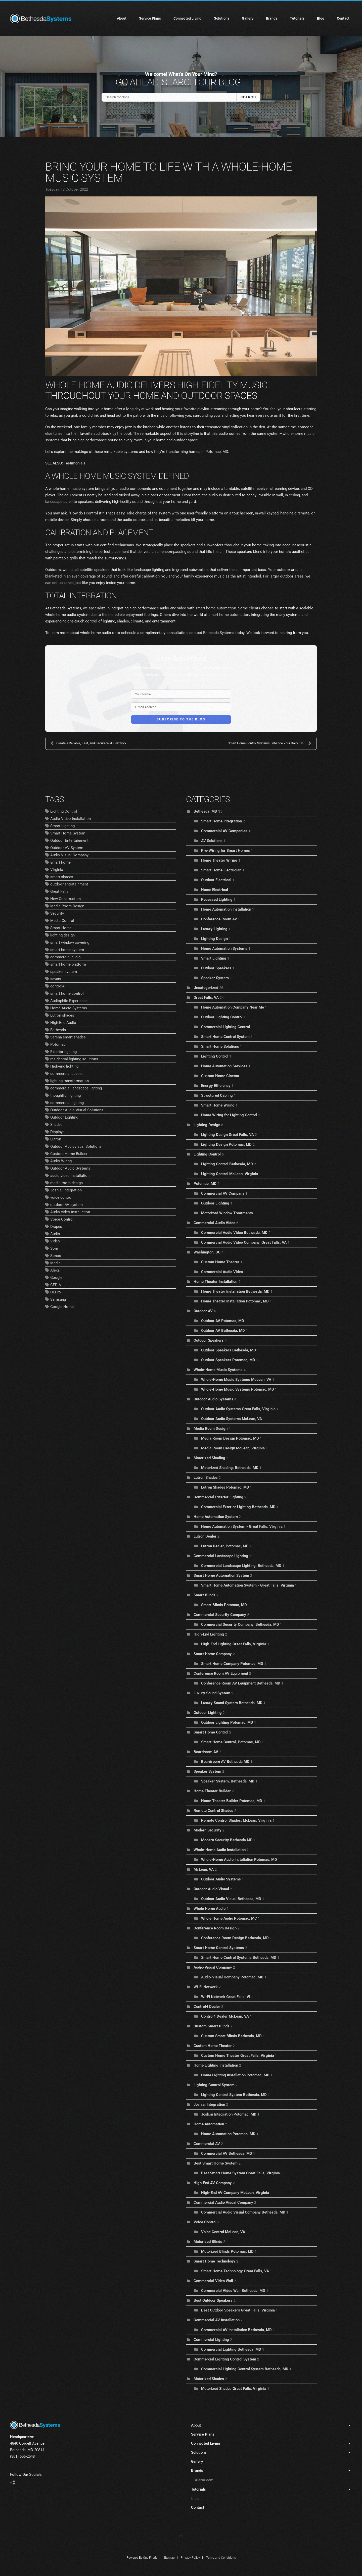 This screenshot has height=2576, width=362. Describe the element at coordinates (64, 1117) in the screenshot. I see `Outdoor Lighting` at that location.